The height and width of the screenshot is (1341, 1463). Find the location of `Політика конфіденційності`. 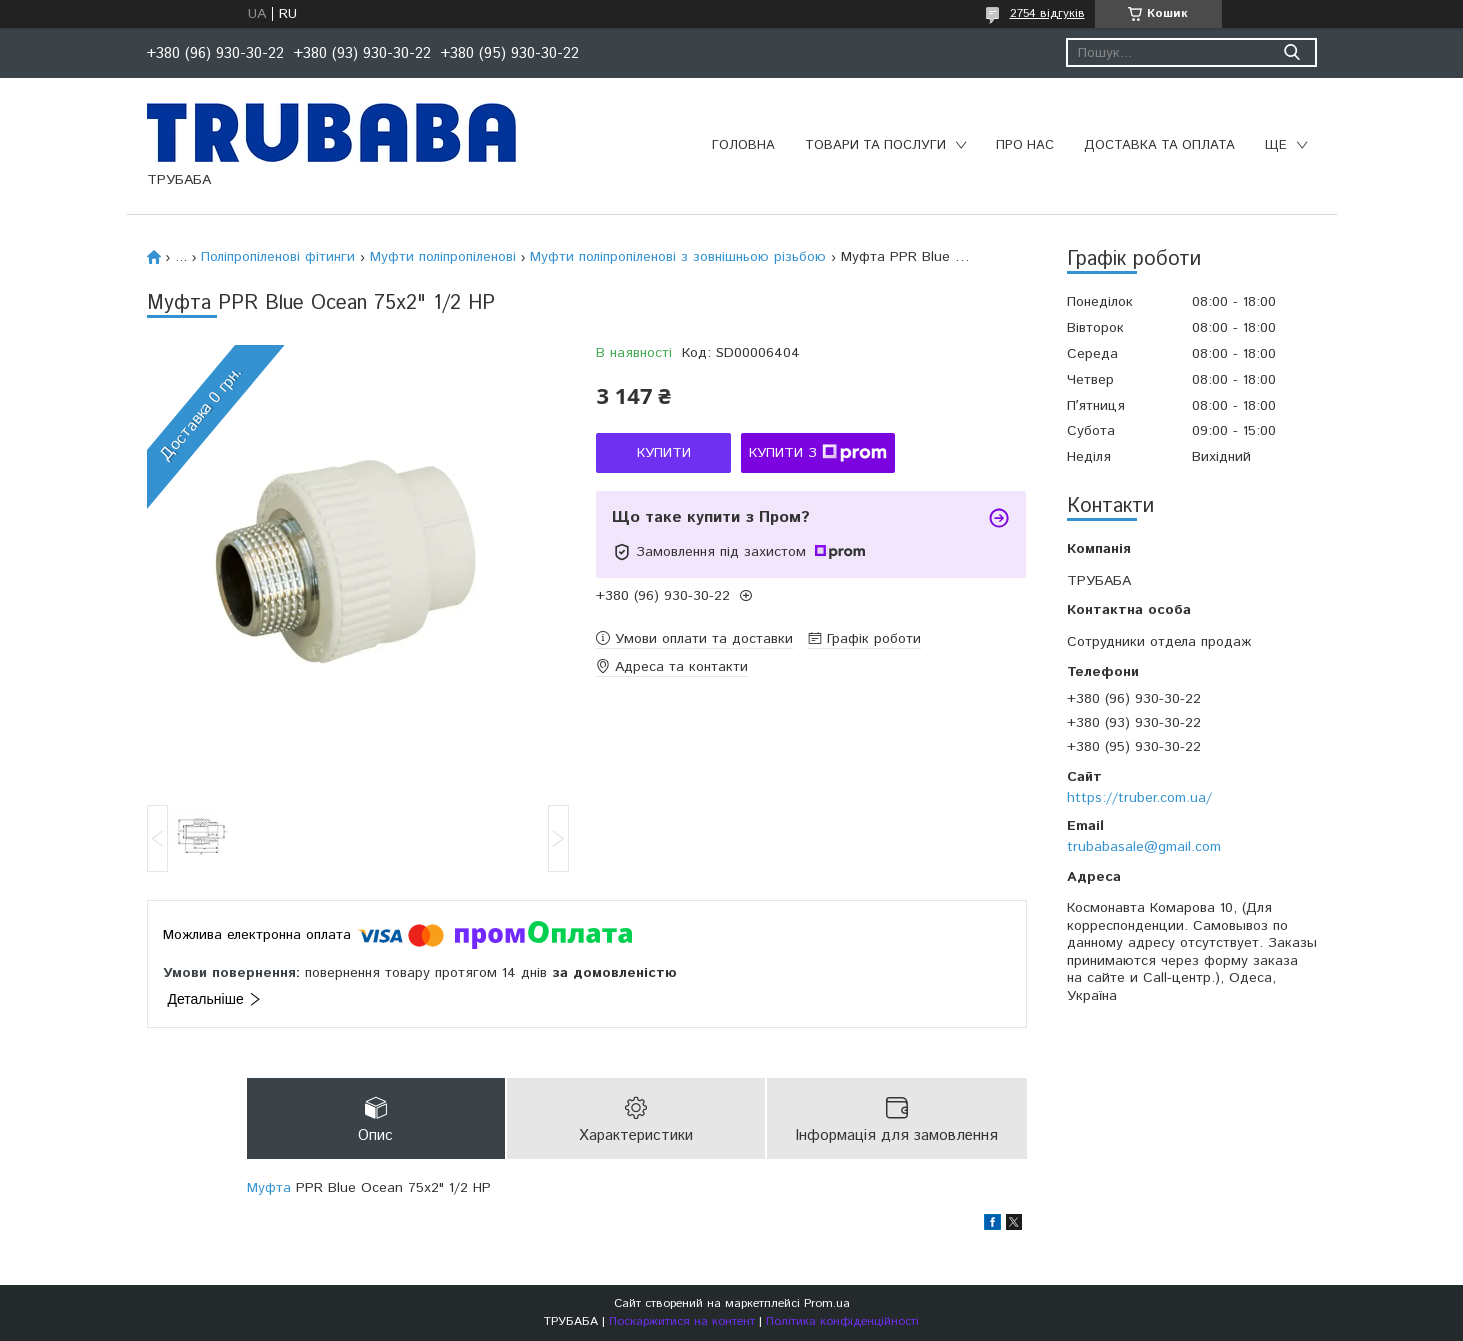

Політика конфіденційності is located at coordinates (842, 1321).